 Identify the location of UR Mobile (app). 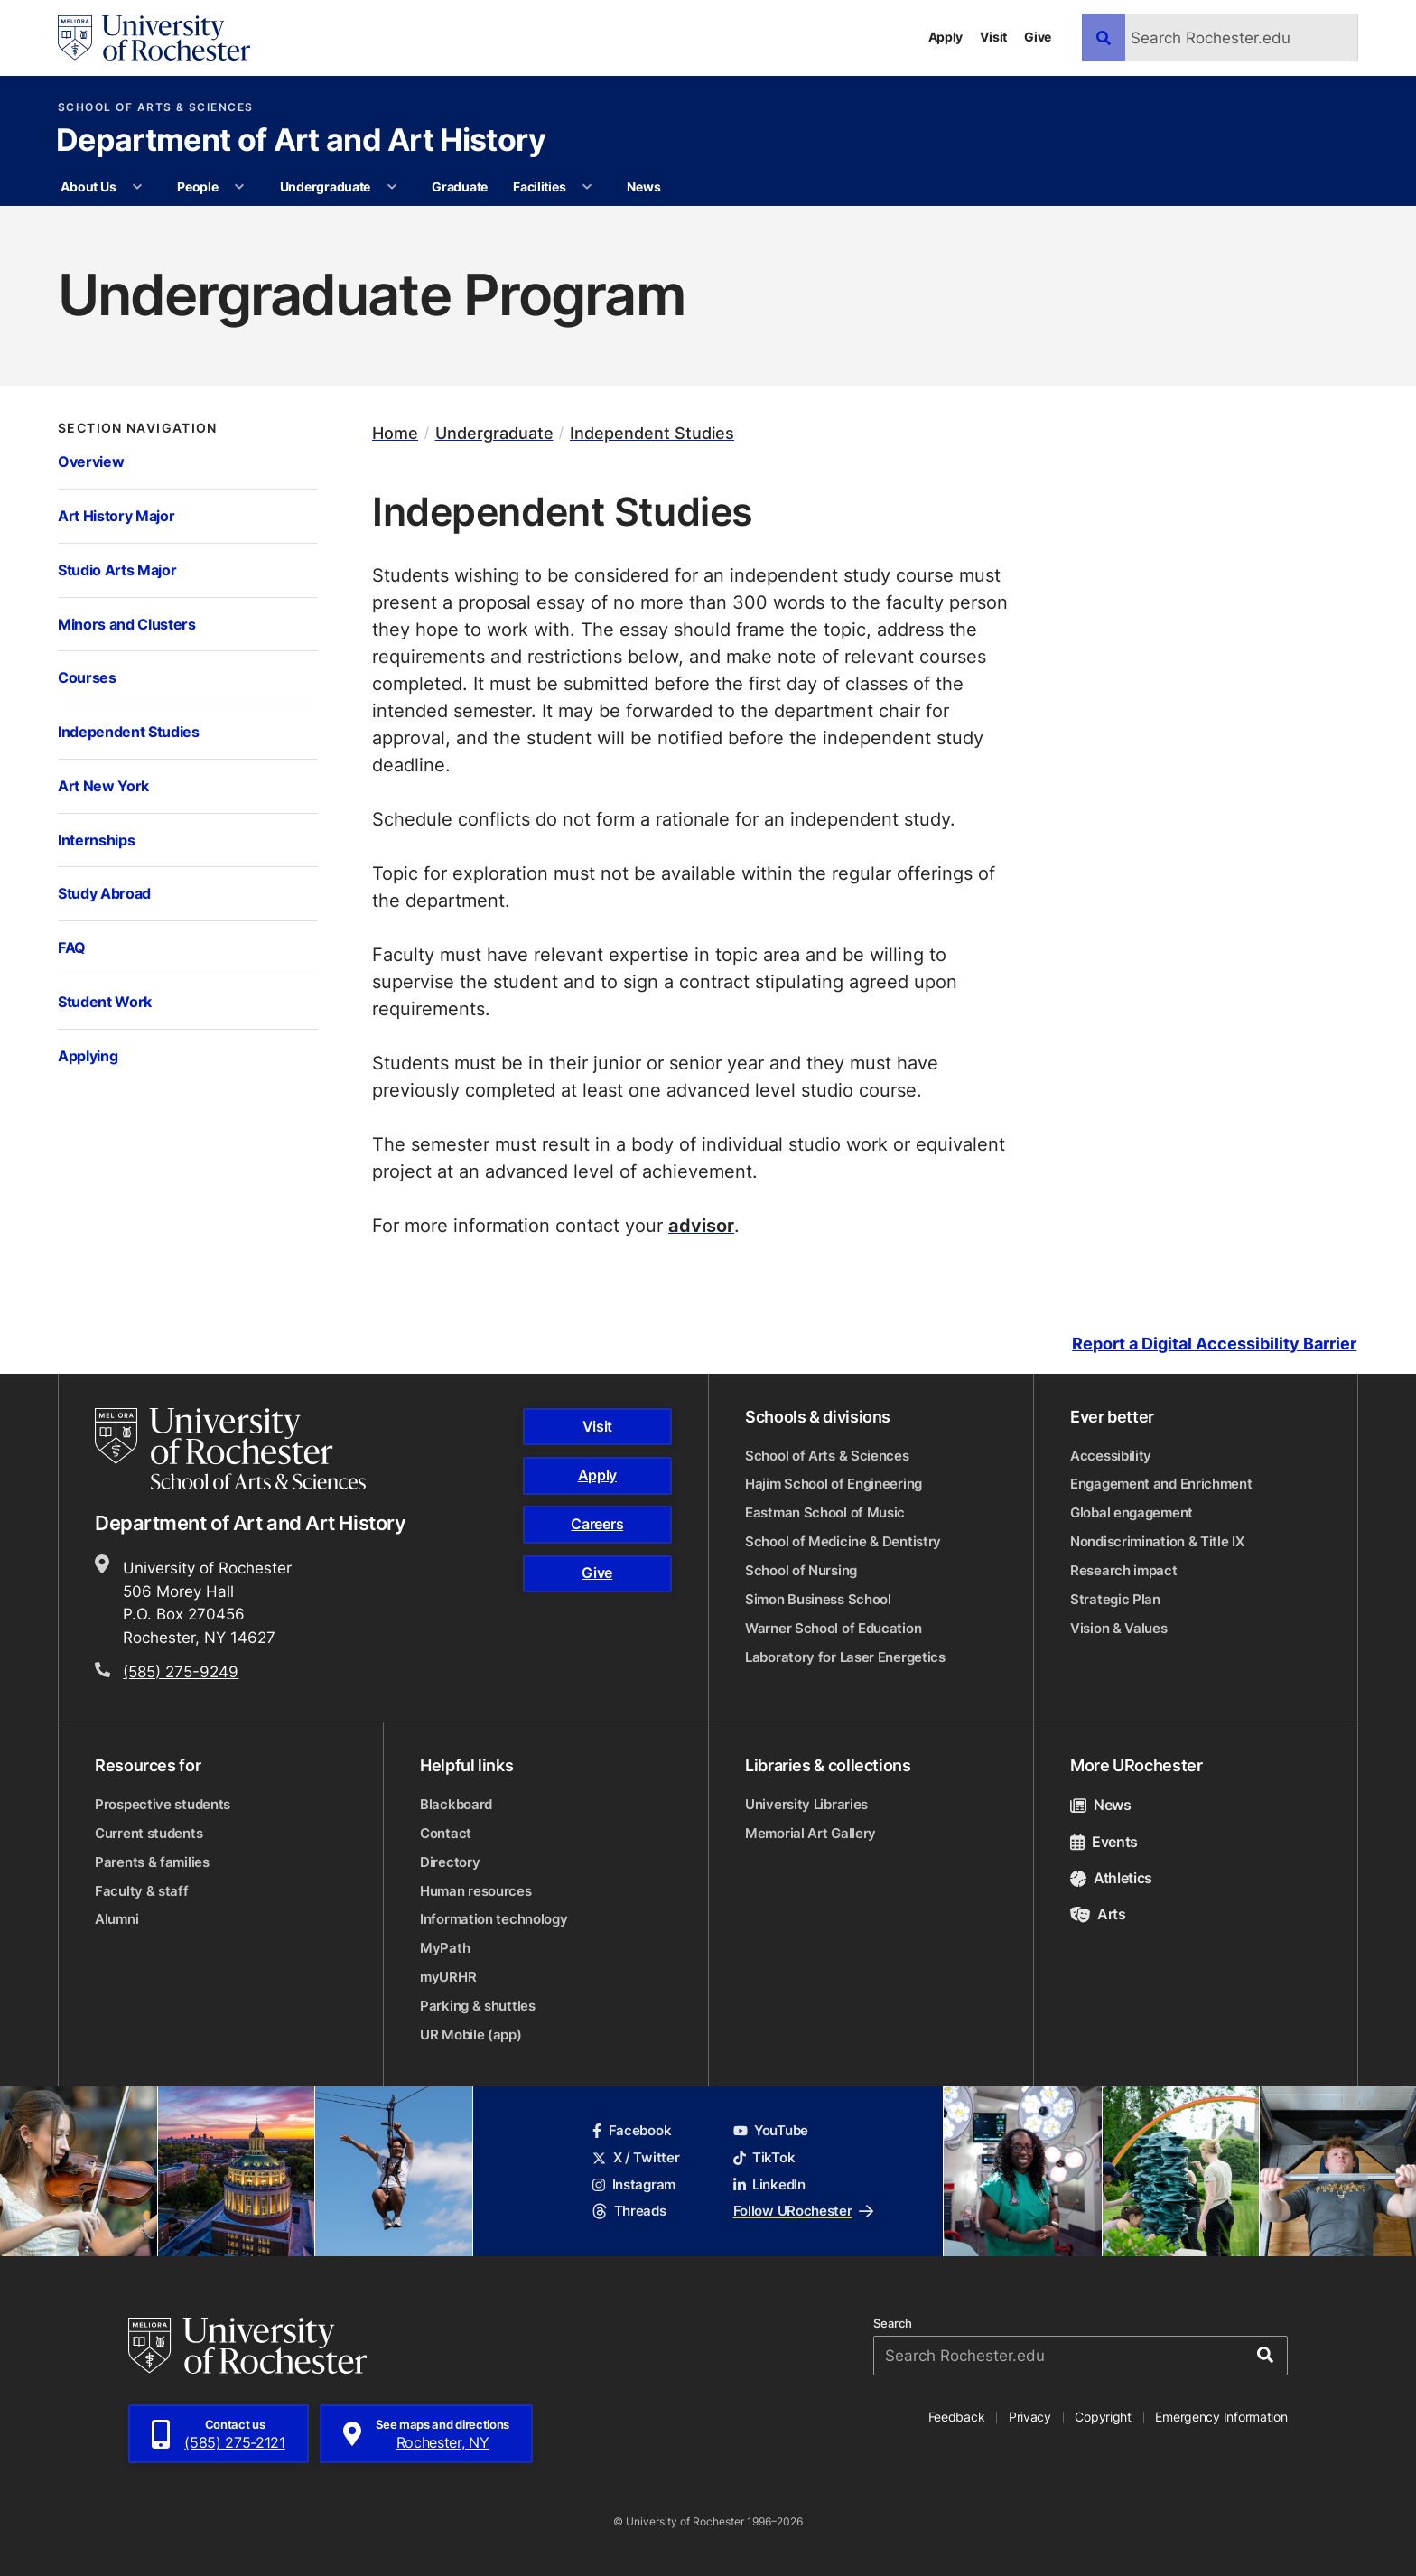
(471, 2034).